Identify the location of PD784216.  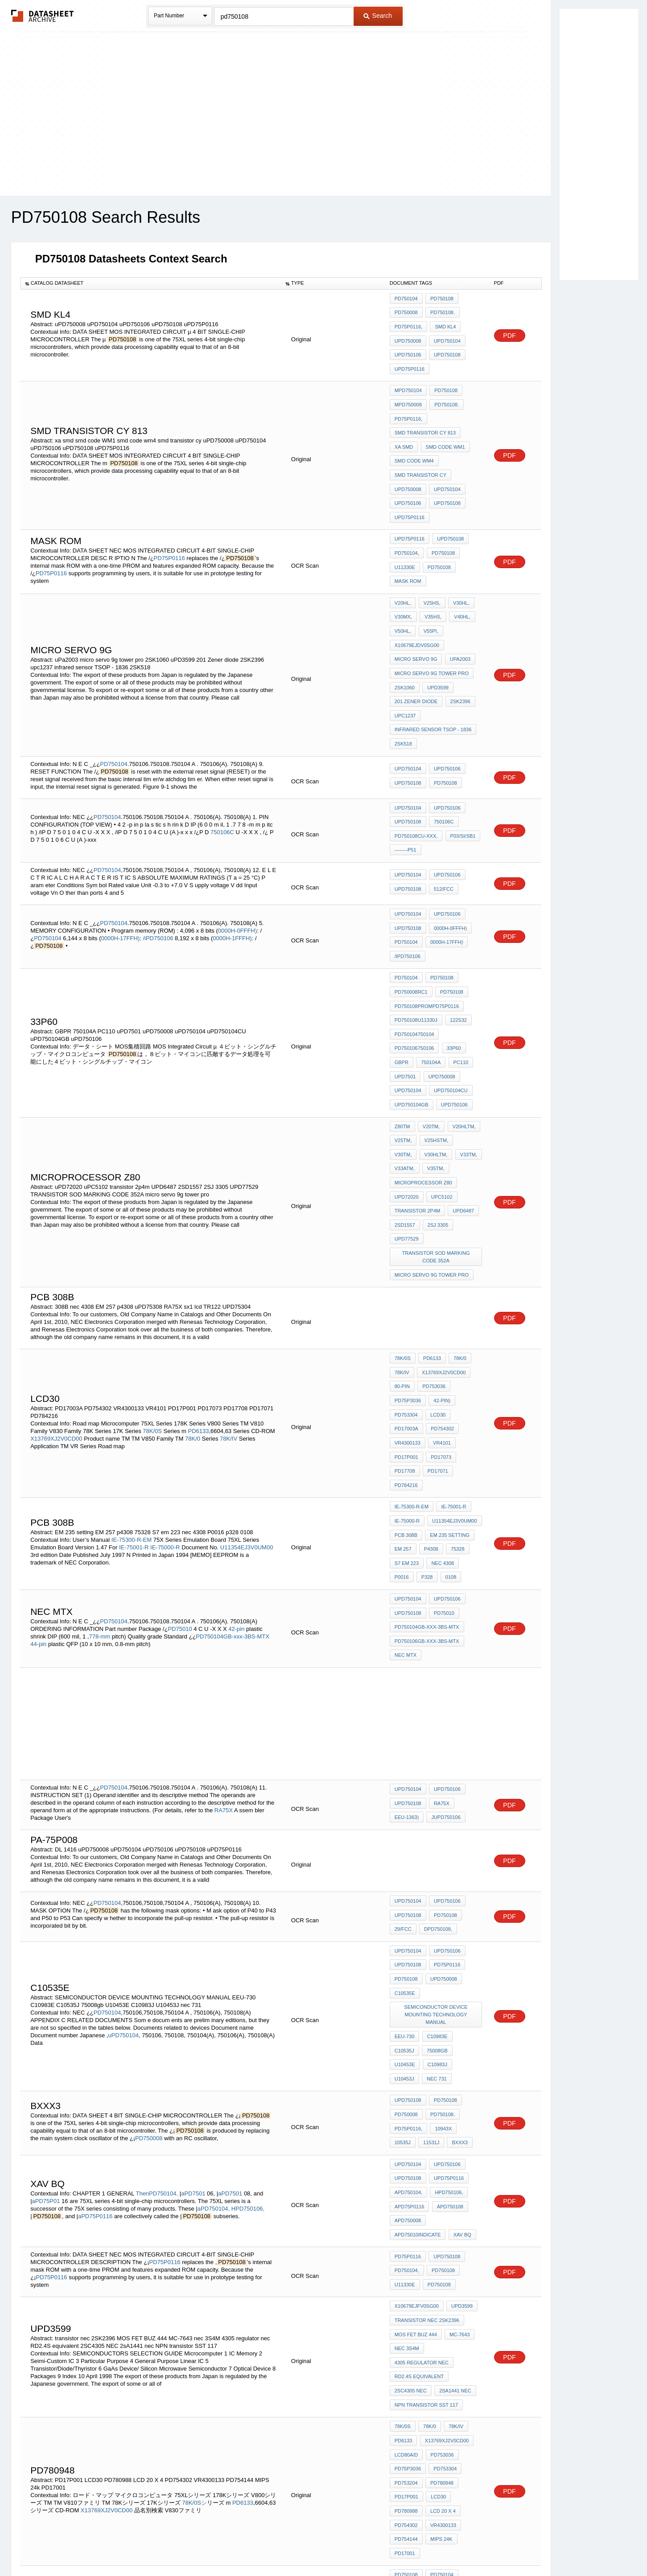
(406, 1349).